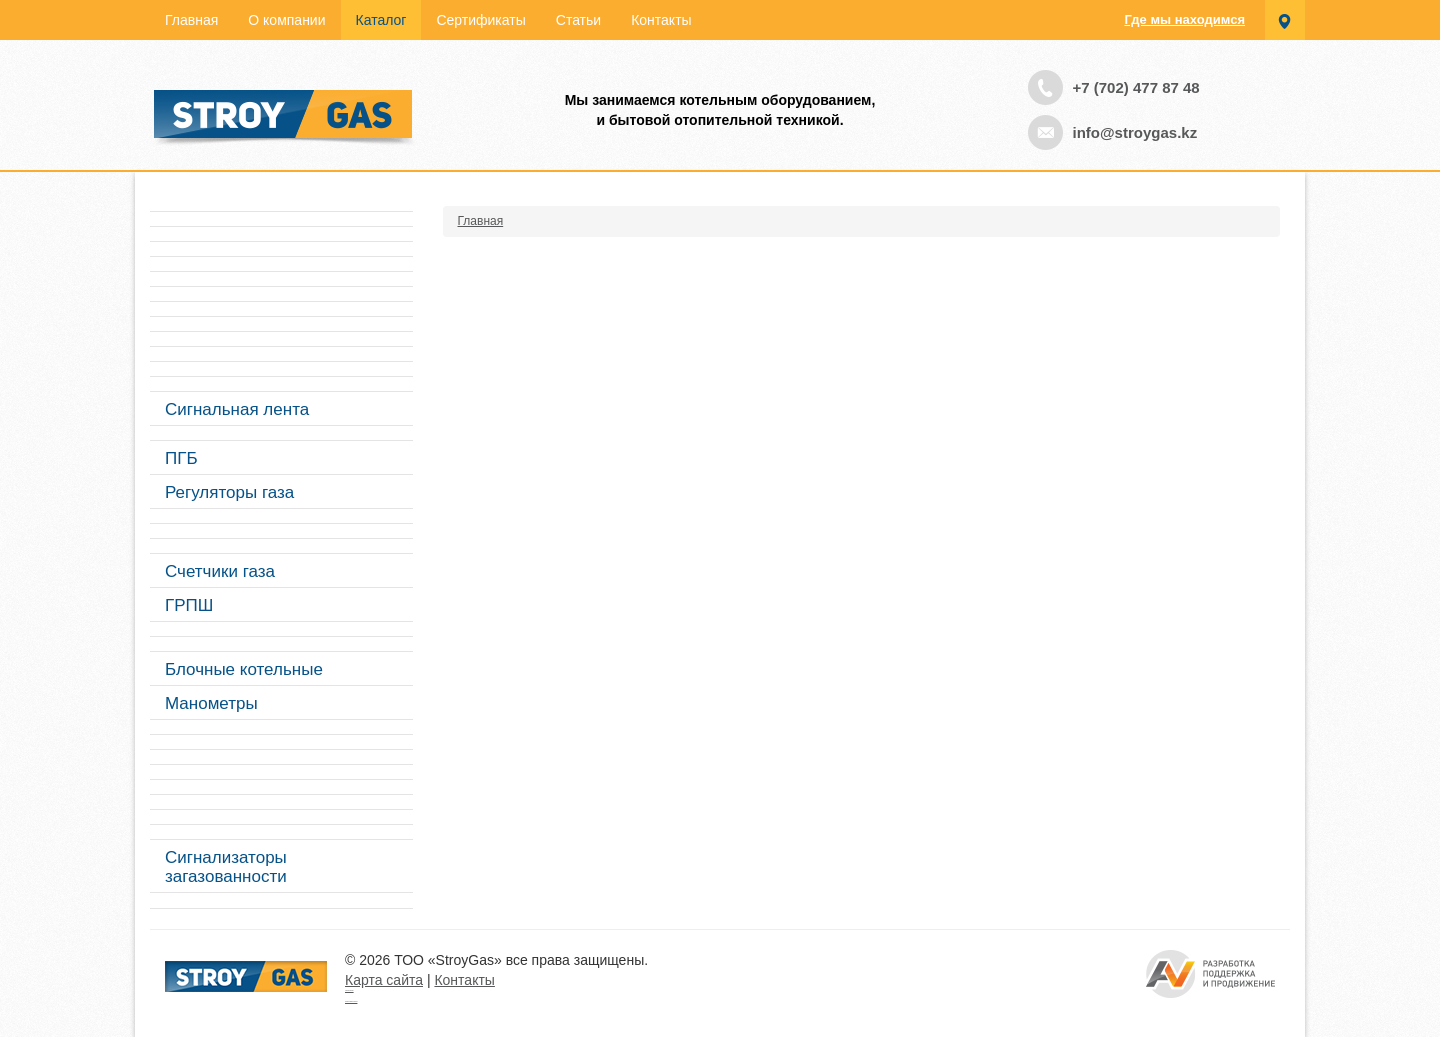 This screenshot has width=1440, height=1037. I want to click on Где мы находимся, so click(1184, 19).